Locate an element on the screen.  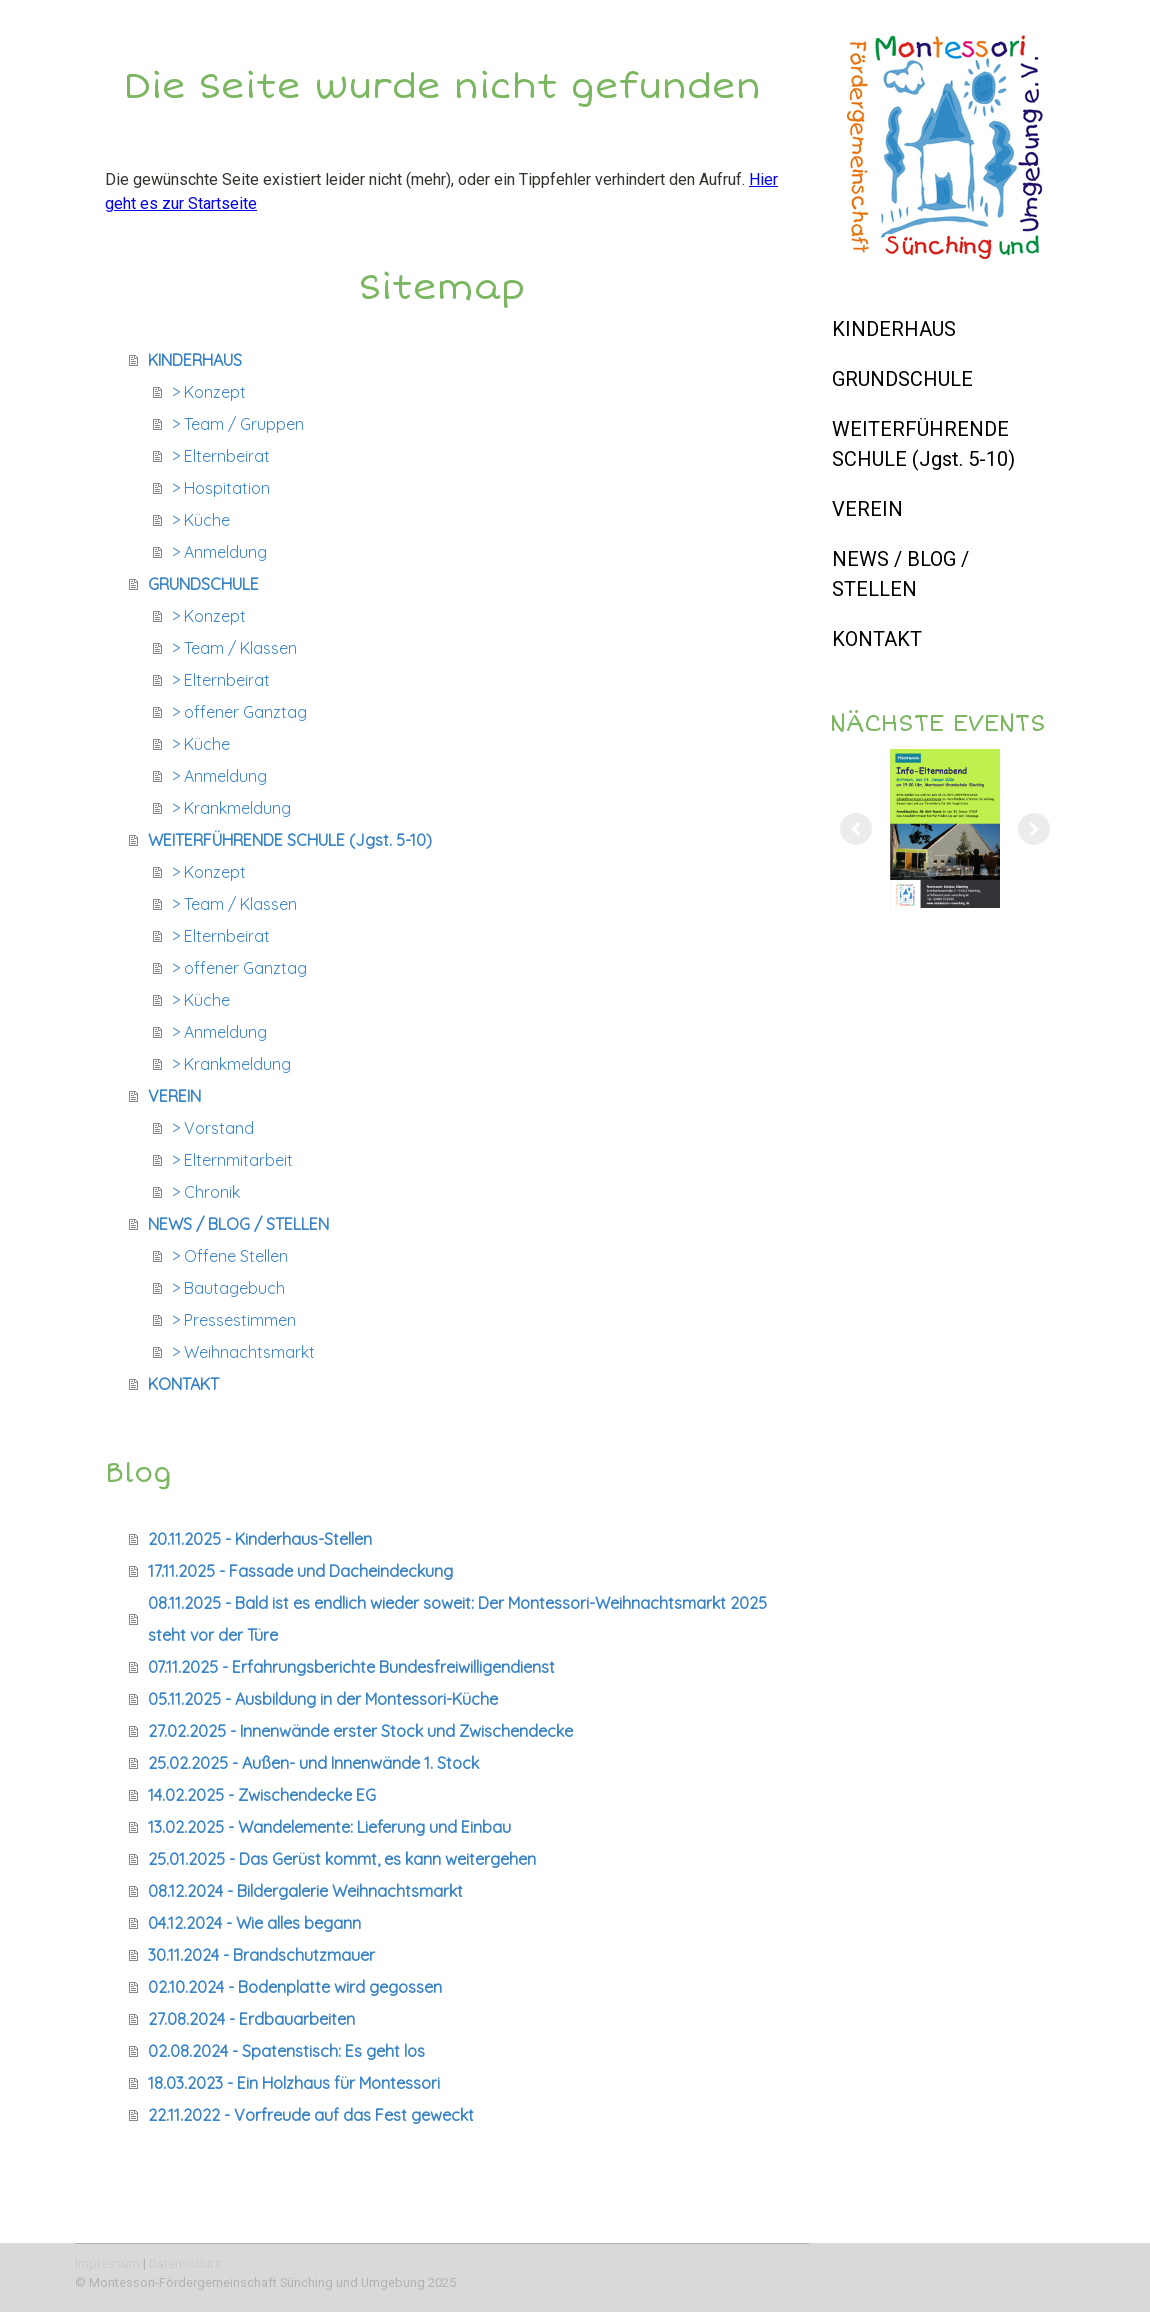
> Krankmeldung is located at coordinates (231, 808).